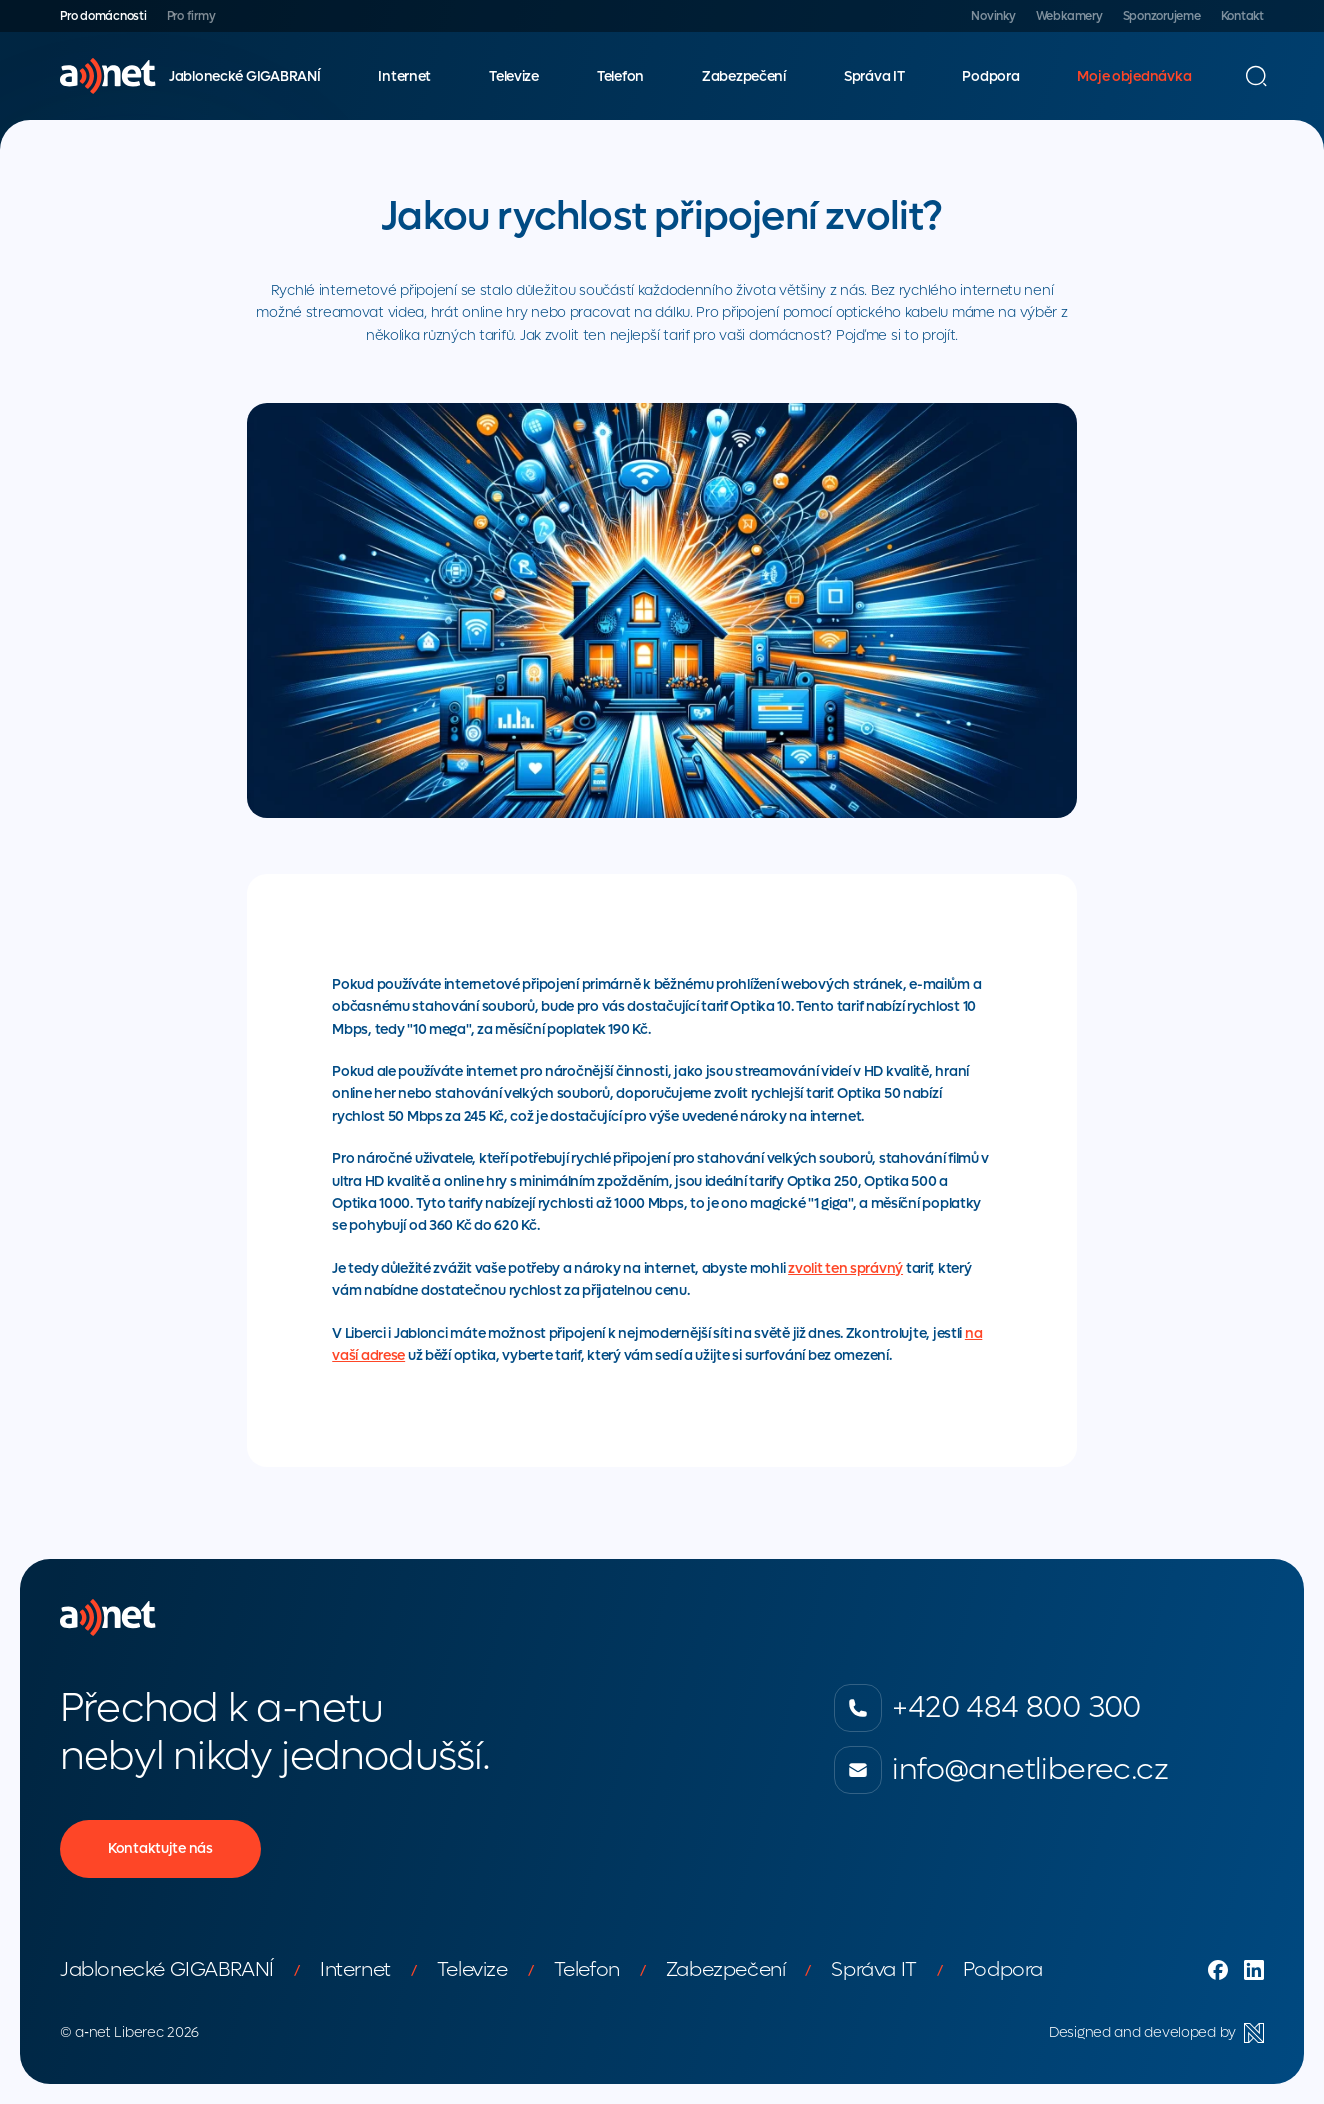 This screenshot has height=2104, width=1324. I want to click on Pro firmy, so click(191, 16).